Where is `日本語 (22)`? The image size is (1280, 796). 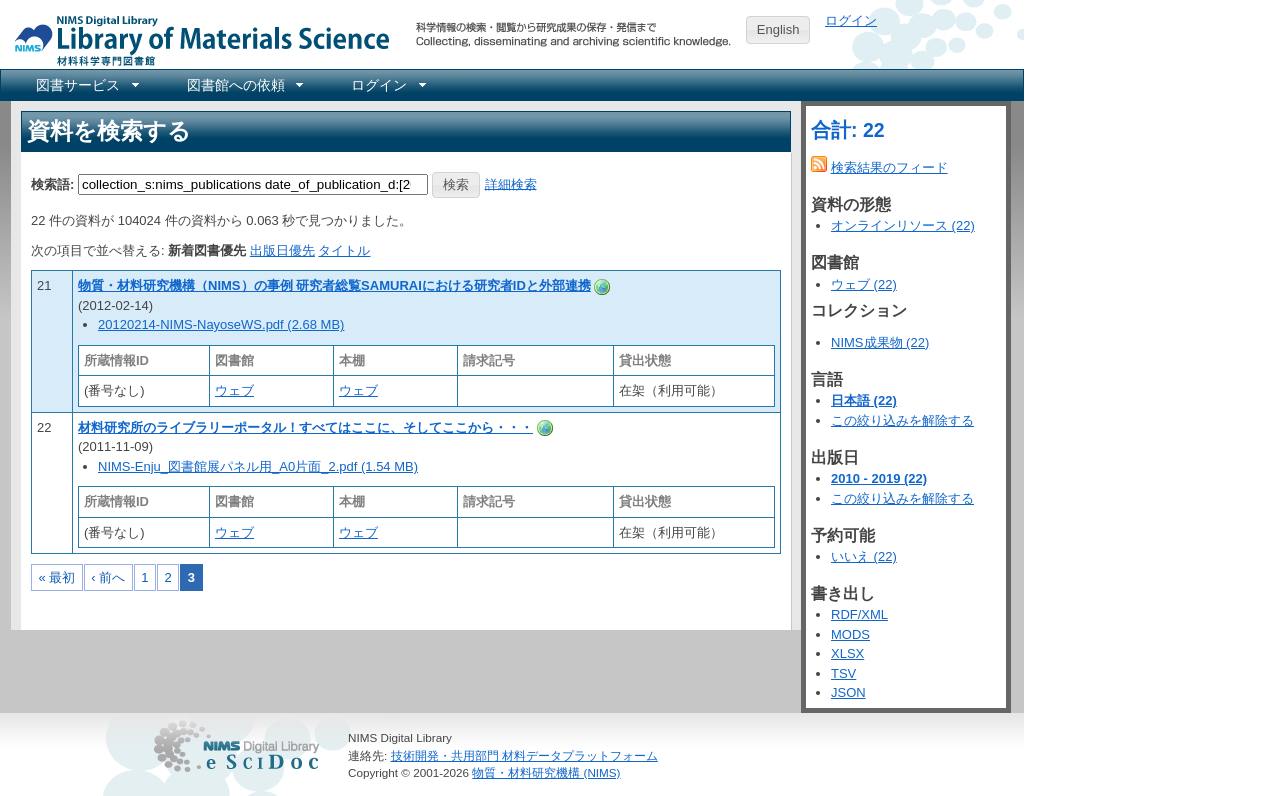 日本語 (22) is located at coordinates (864, 400).